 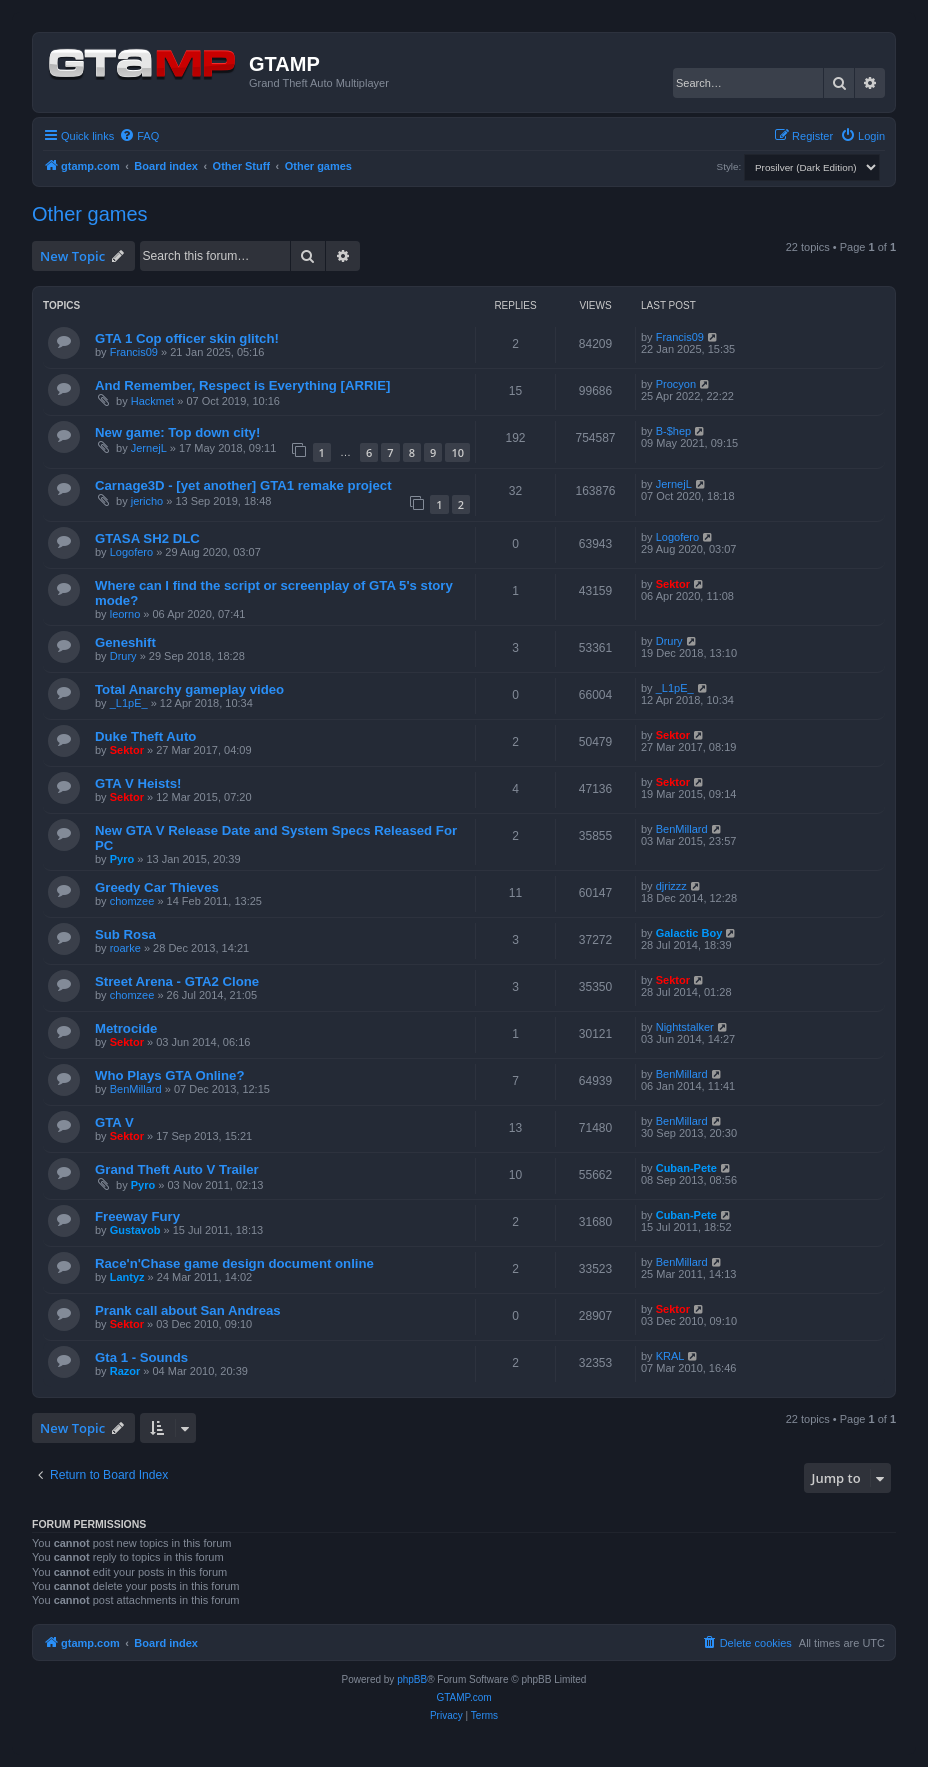 What do you see at coordinates (125, 934) in the screenshot?
I see `Sub Rosa` at bounding box center [125, 934].